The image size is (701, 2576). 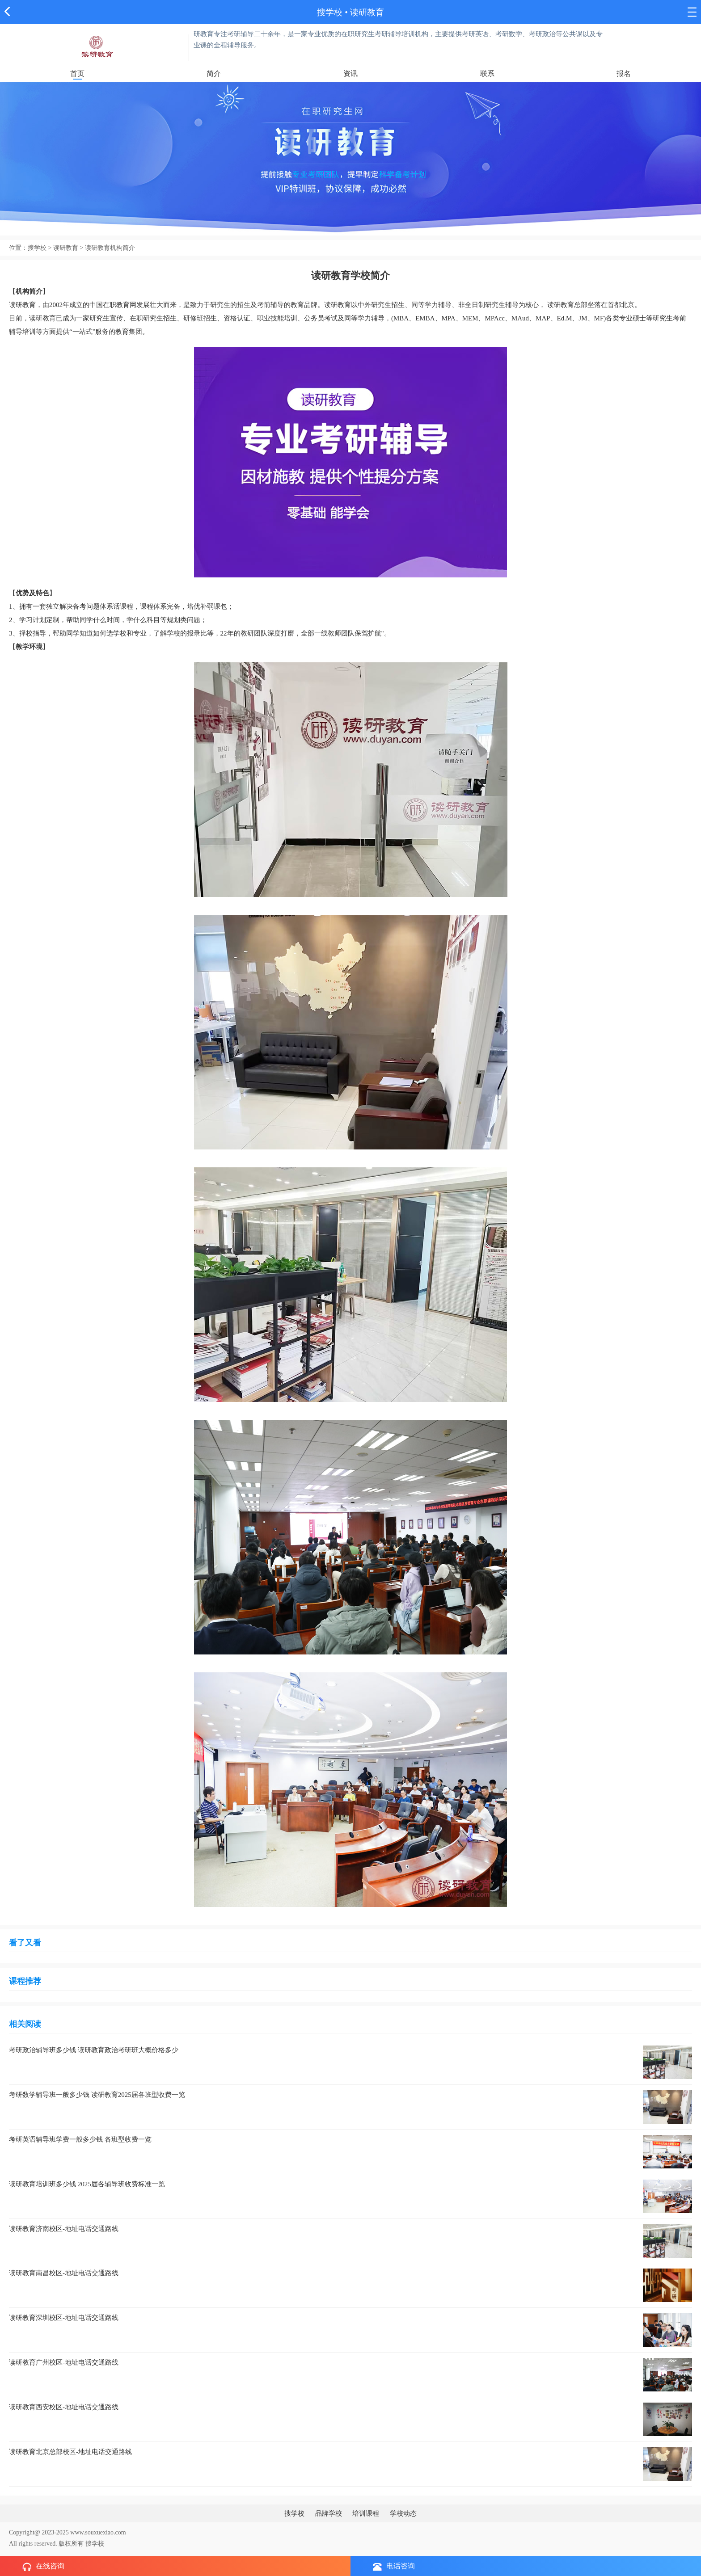 I want to click on 培训课程, so click(x=365, y=2513).